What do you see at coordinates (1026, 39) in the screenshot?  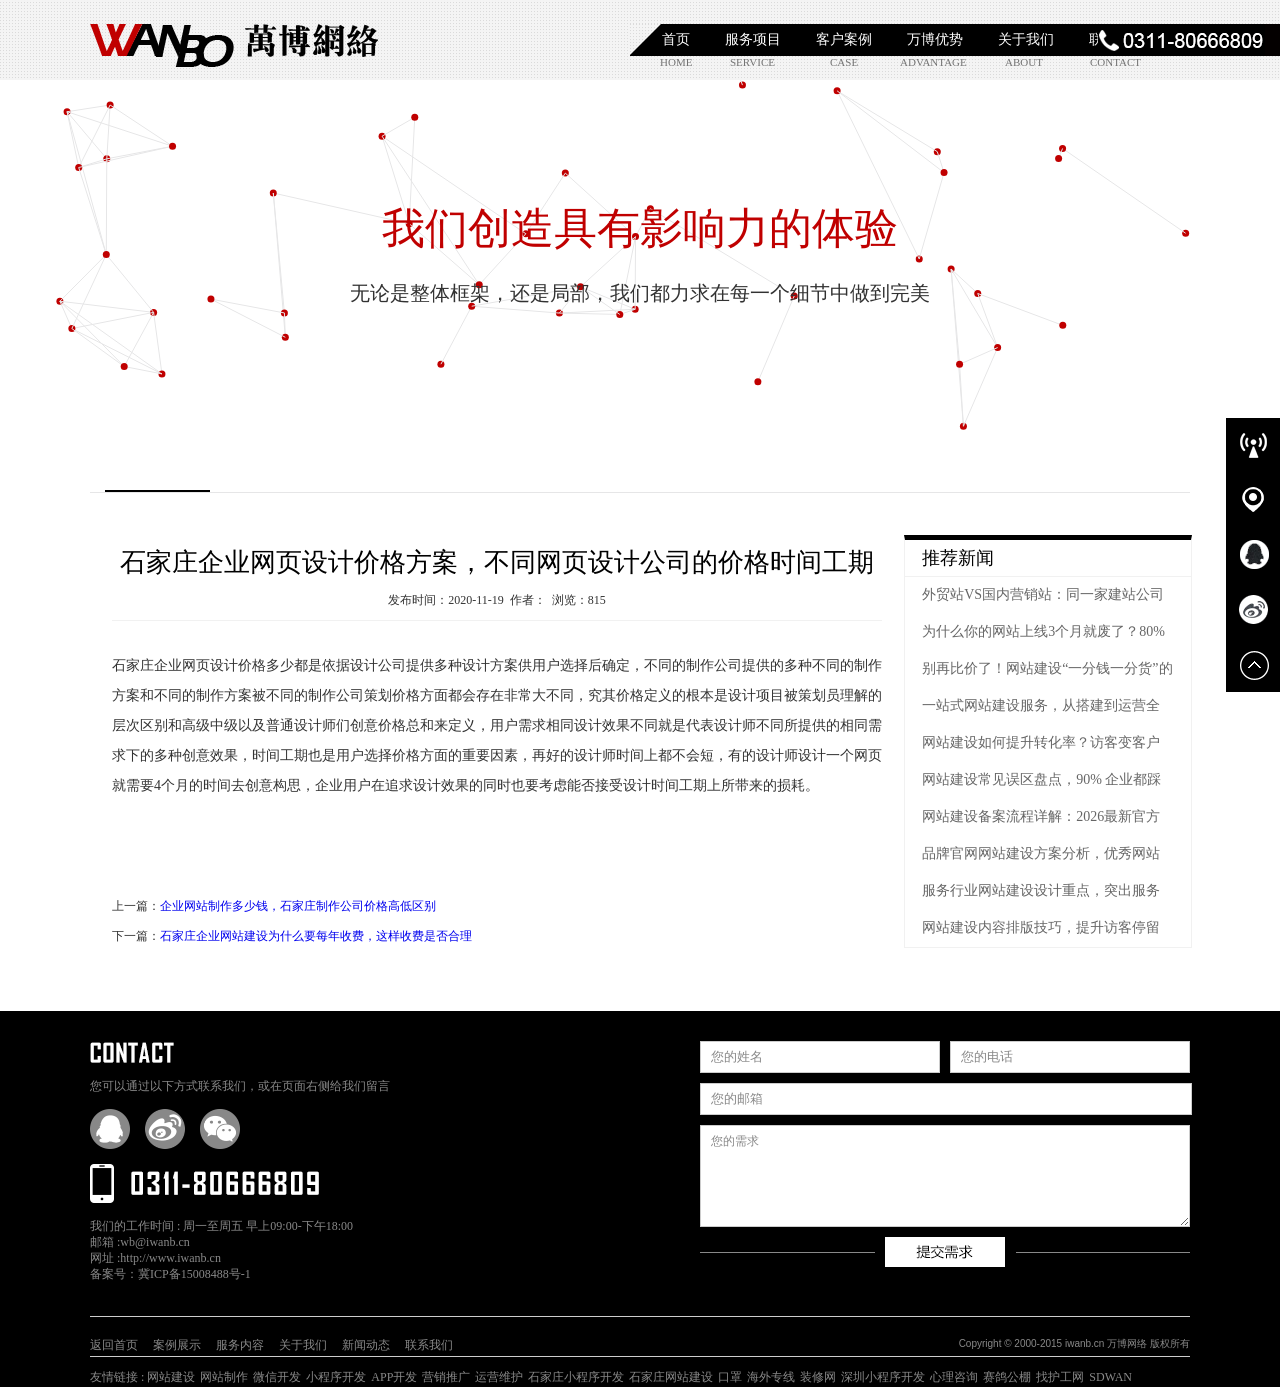 I see `关于我们` at bounding box center [1026, 39].